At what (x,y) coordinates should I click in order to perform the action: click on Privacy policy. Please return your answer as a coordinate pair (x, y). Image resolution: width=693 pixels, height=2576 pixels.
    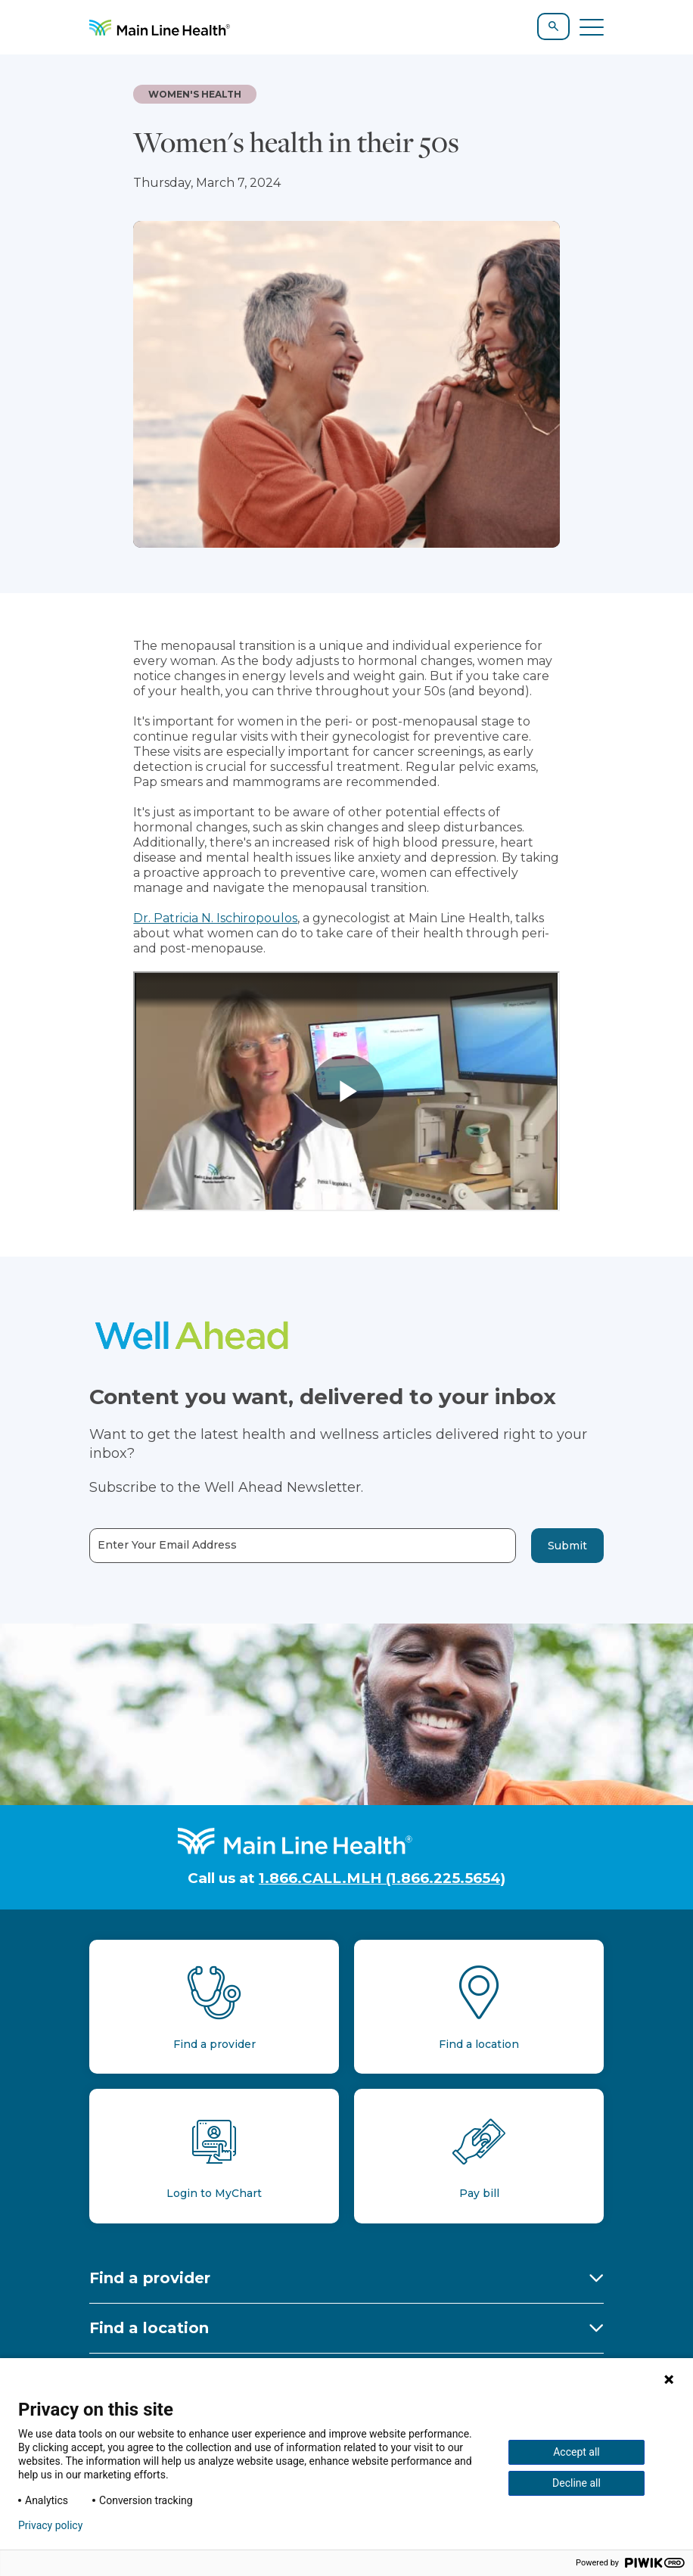
    Looking at the image, I should click on (50, 2525).